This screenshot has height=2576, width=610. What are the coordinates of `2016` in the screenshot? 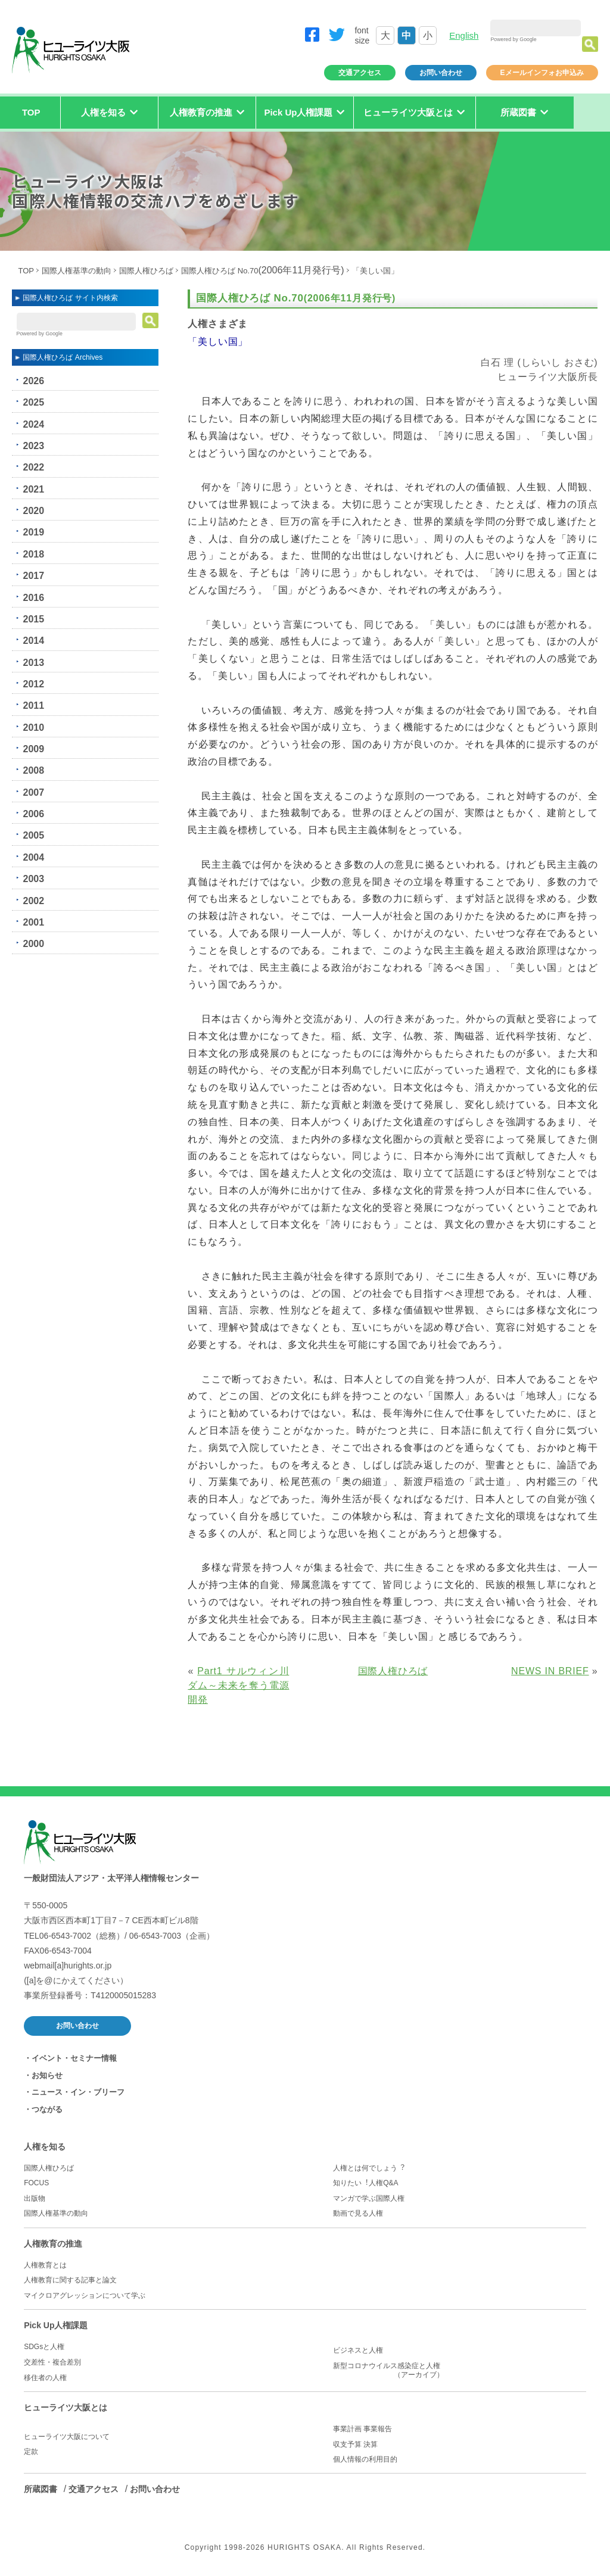 It's located at (33, 598).